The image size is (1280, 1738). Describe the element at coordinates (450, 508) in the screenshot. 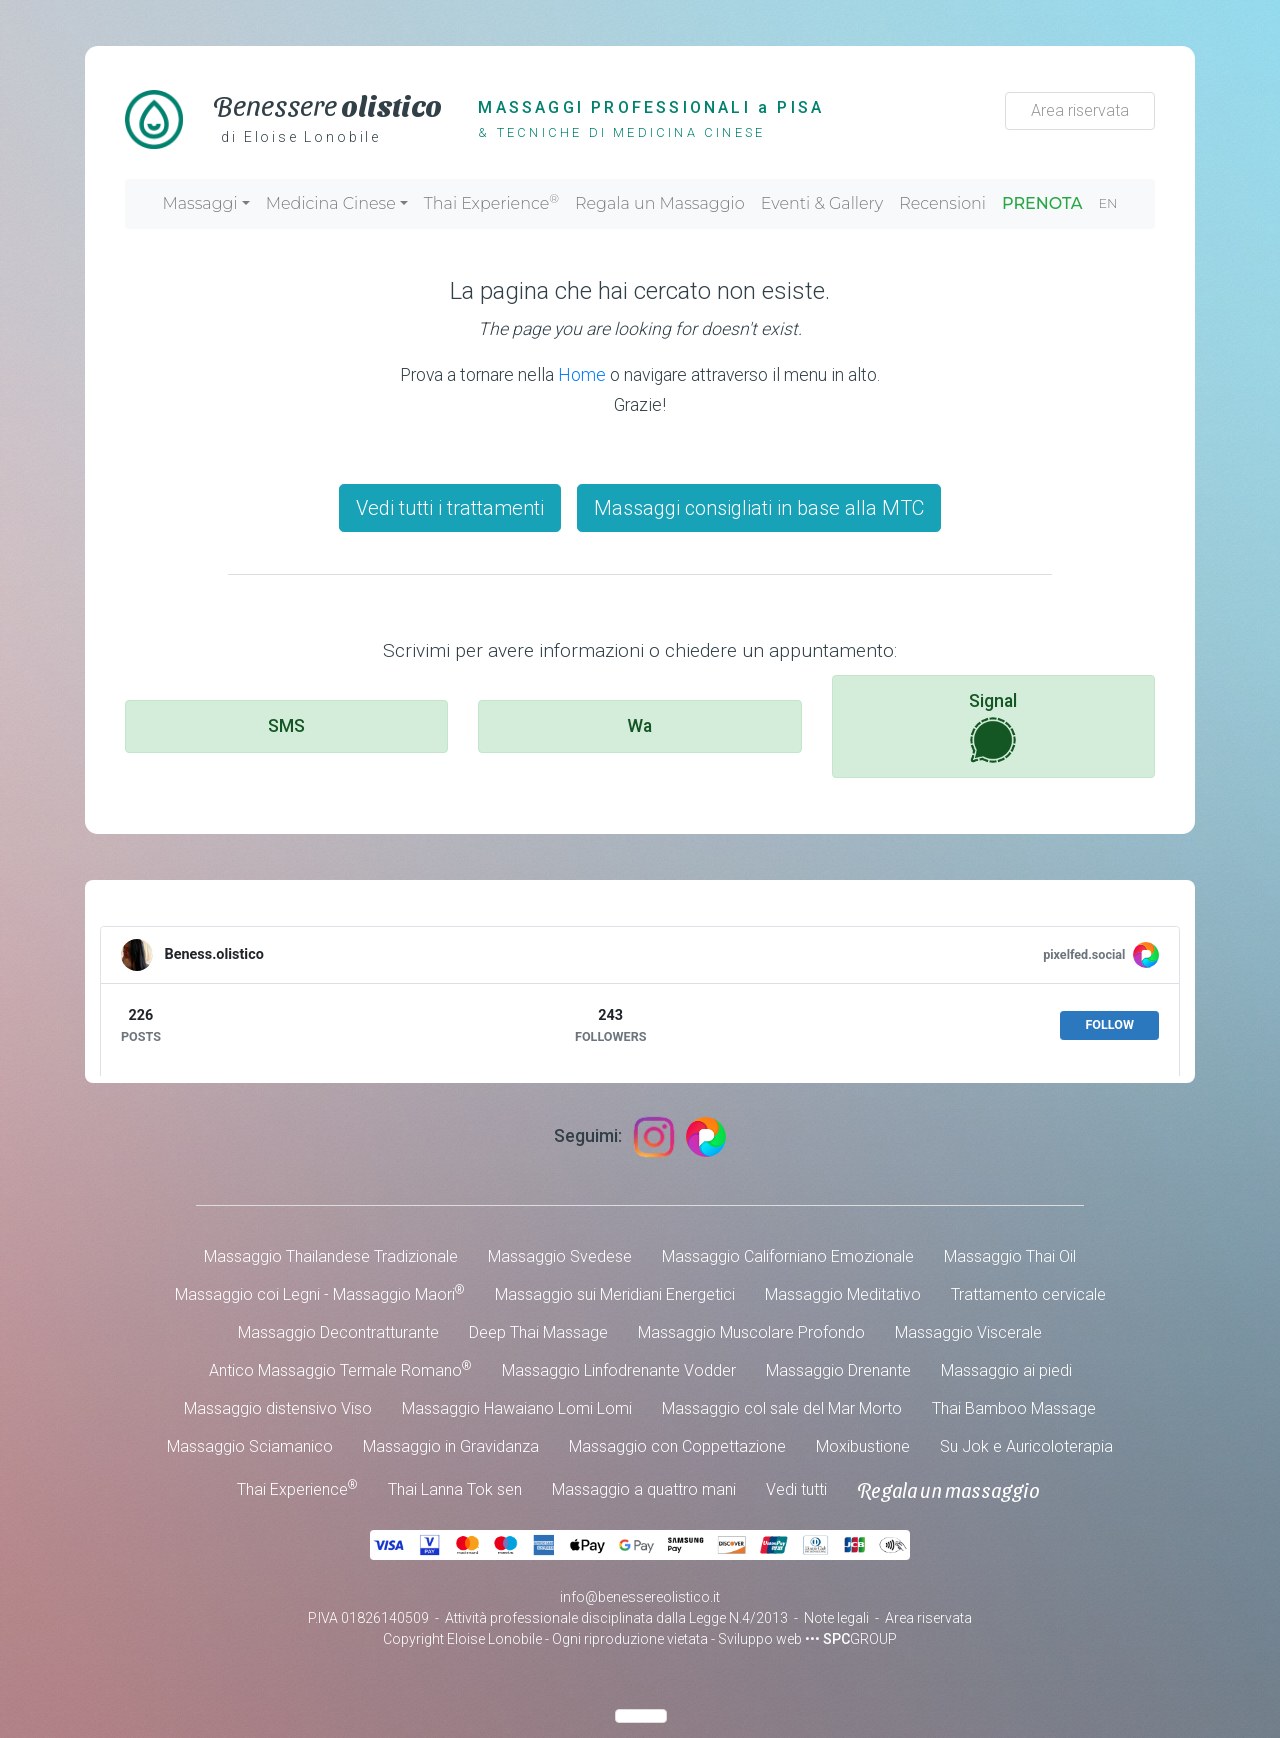

I see `Vedi tutti i trattamenti` at that location.